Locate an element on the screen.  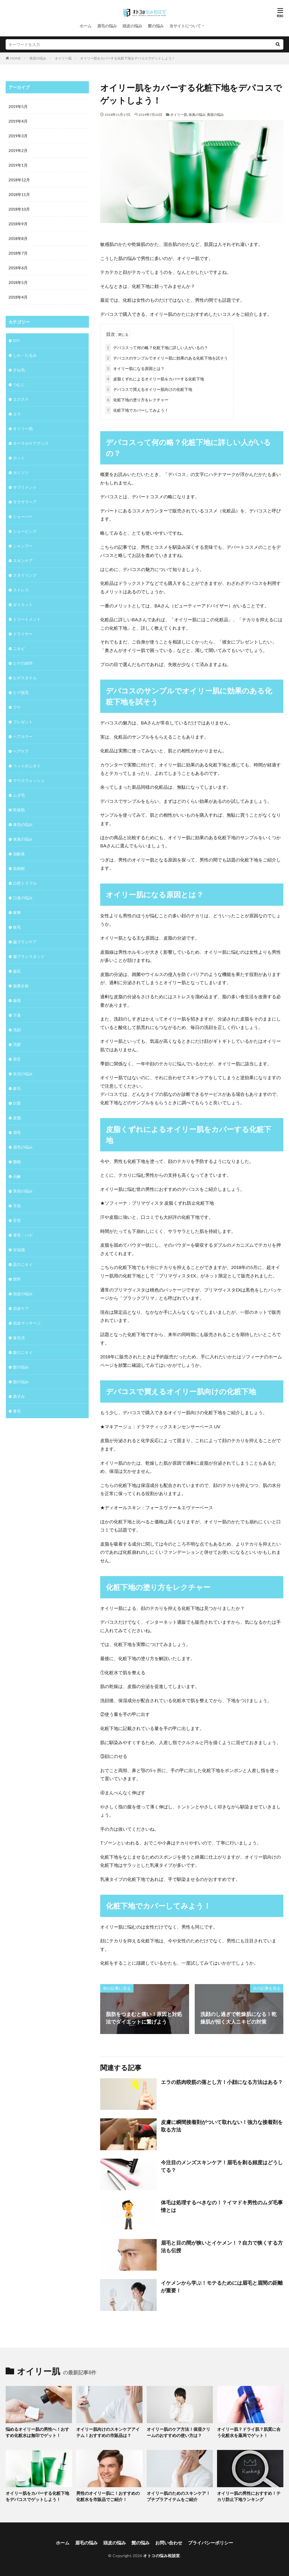
ヒゲの雑学 is located at coordinates (23, 663).